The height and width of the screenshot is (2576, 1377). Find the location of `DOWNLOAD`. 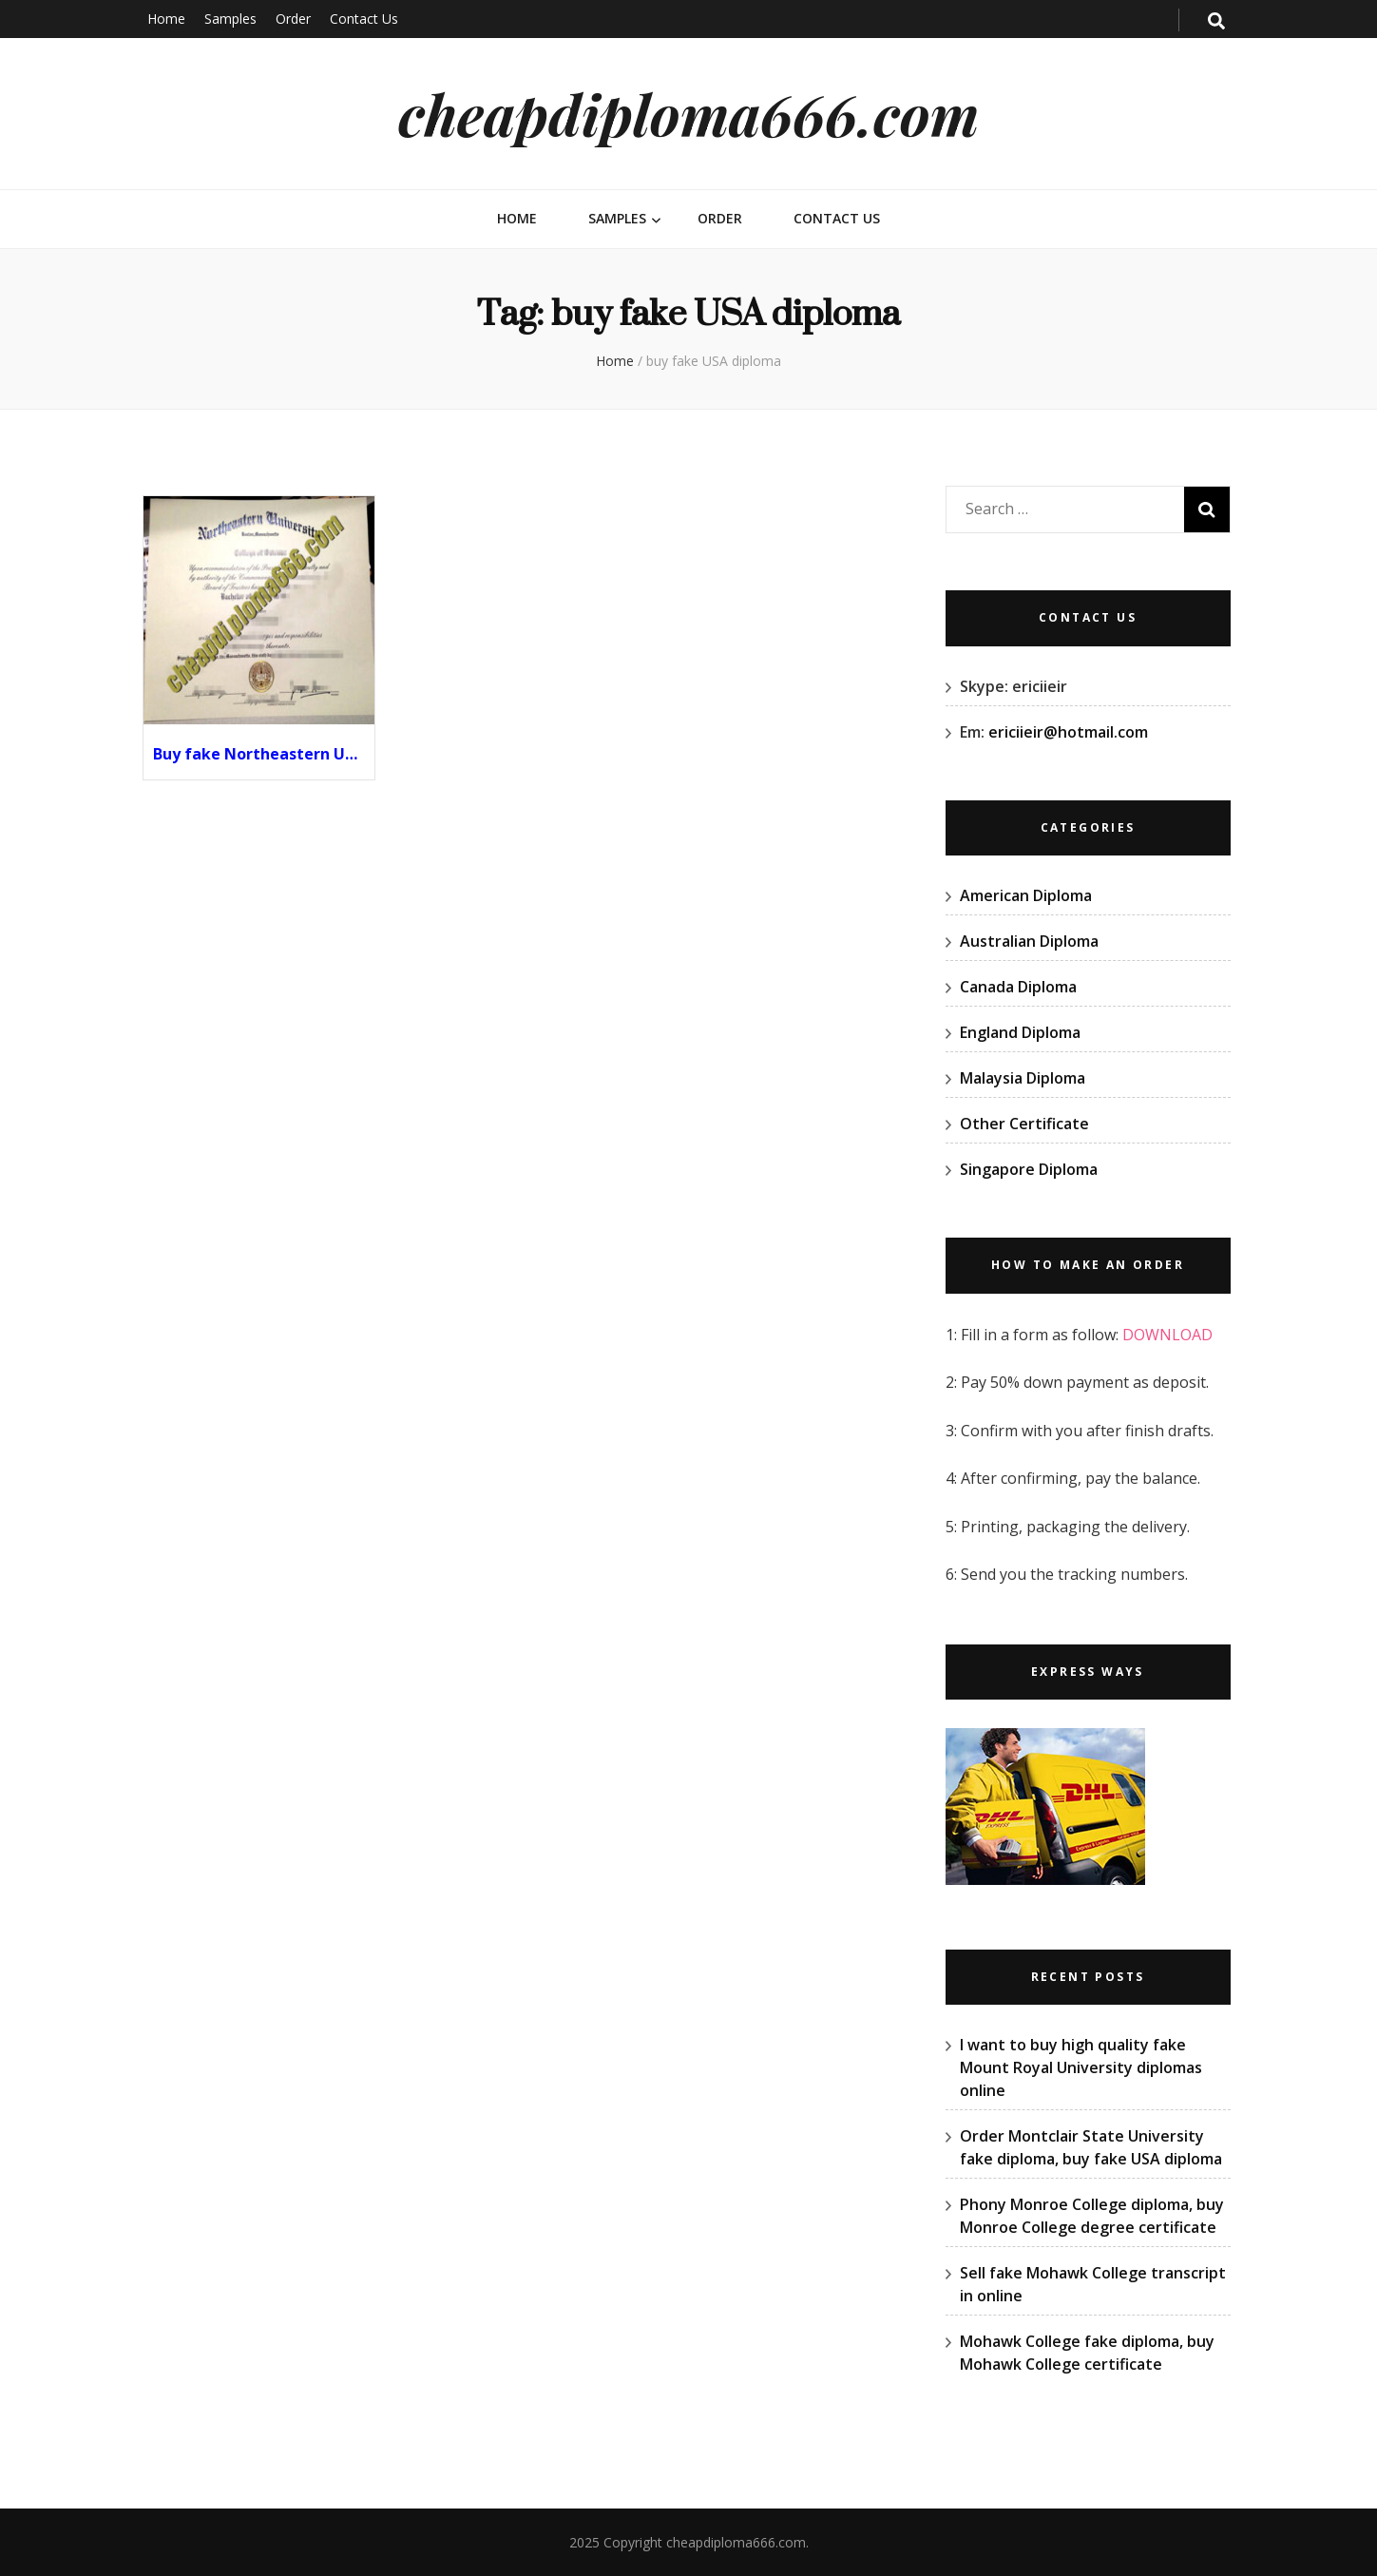

DOWNLOAD is located at coordinates (1167, 1334).